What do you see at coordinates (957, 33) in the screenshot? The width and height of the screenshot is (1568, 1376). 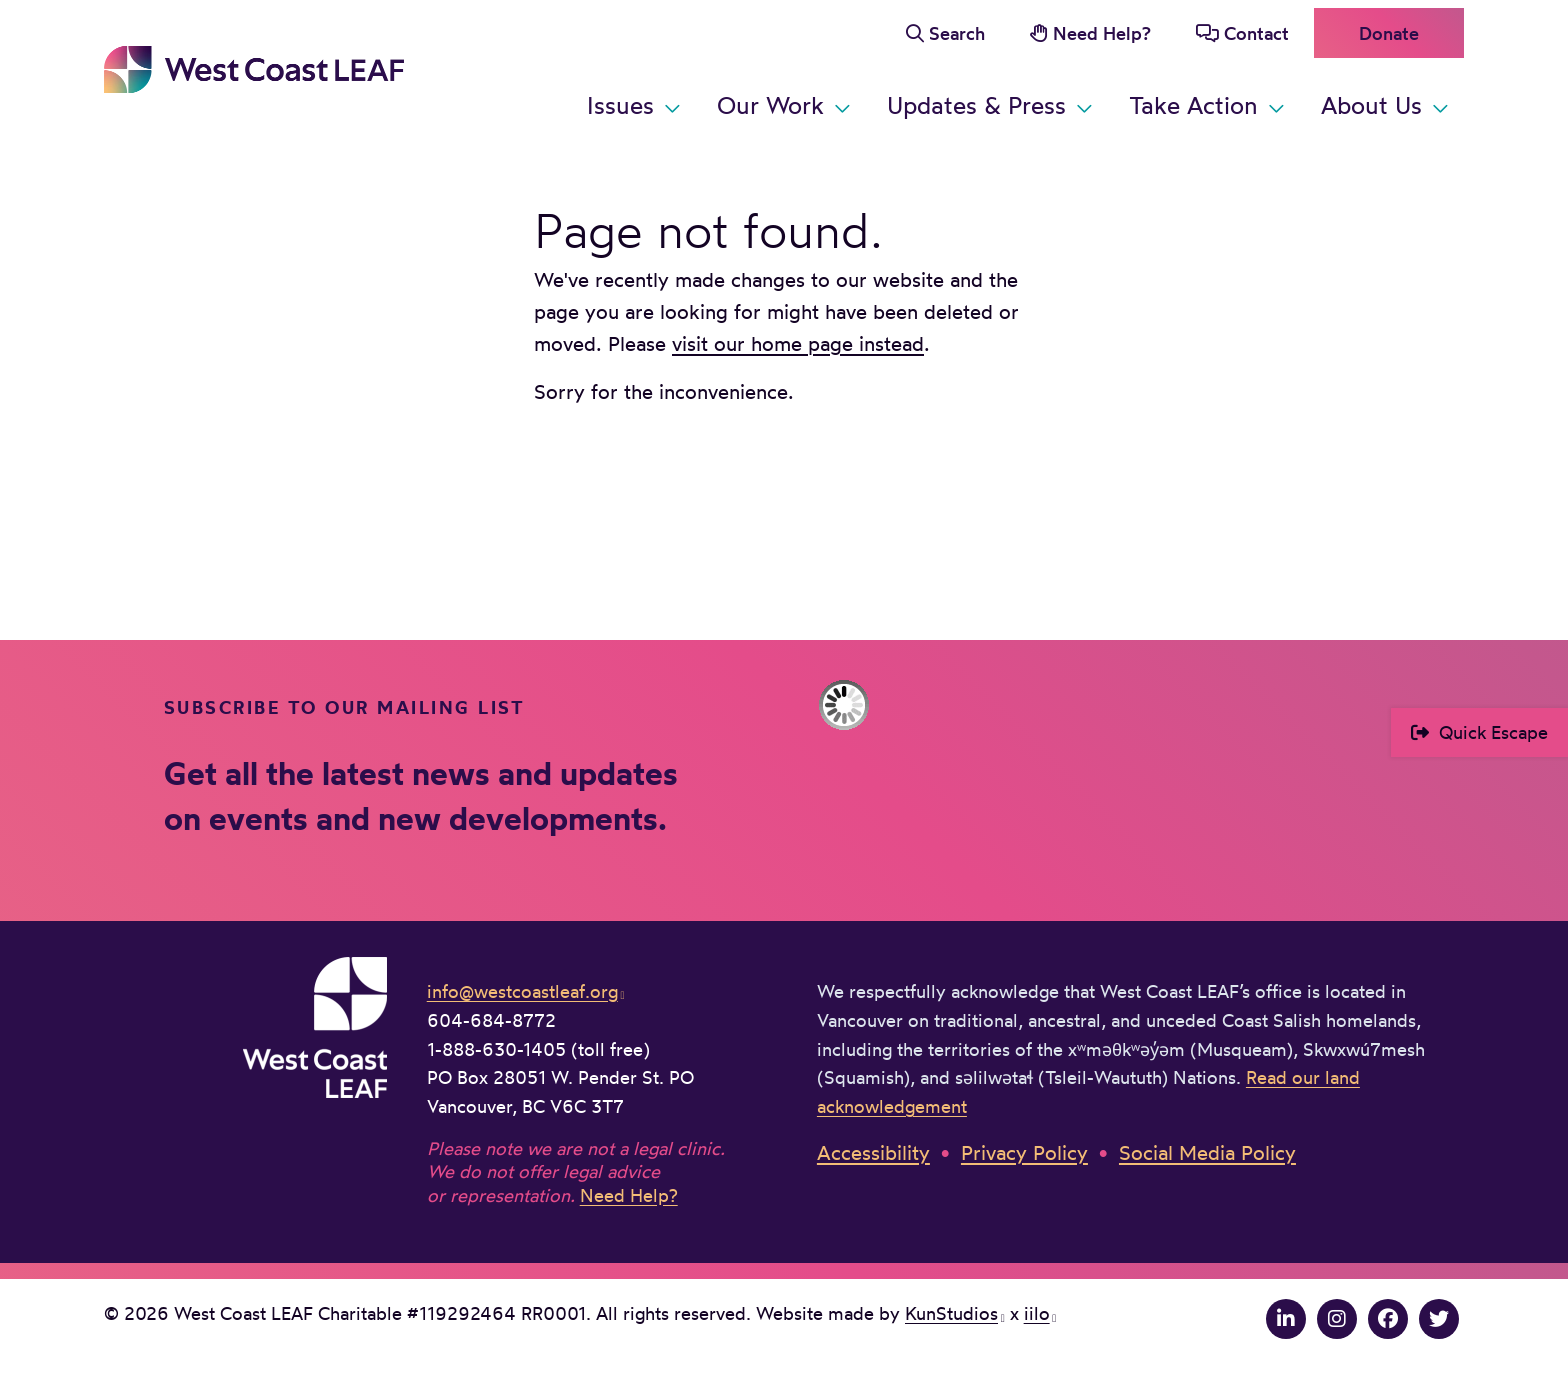 I see `Search` at bounding box center [957, 33].